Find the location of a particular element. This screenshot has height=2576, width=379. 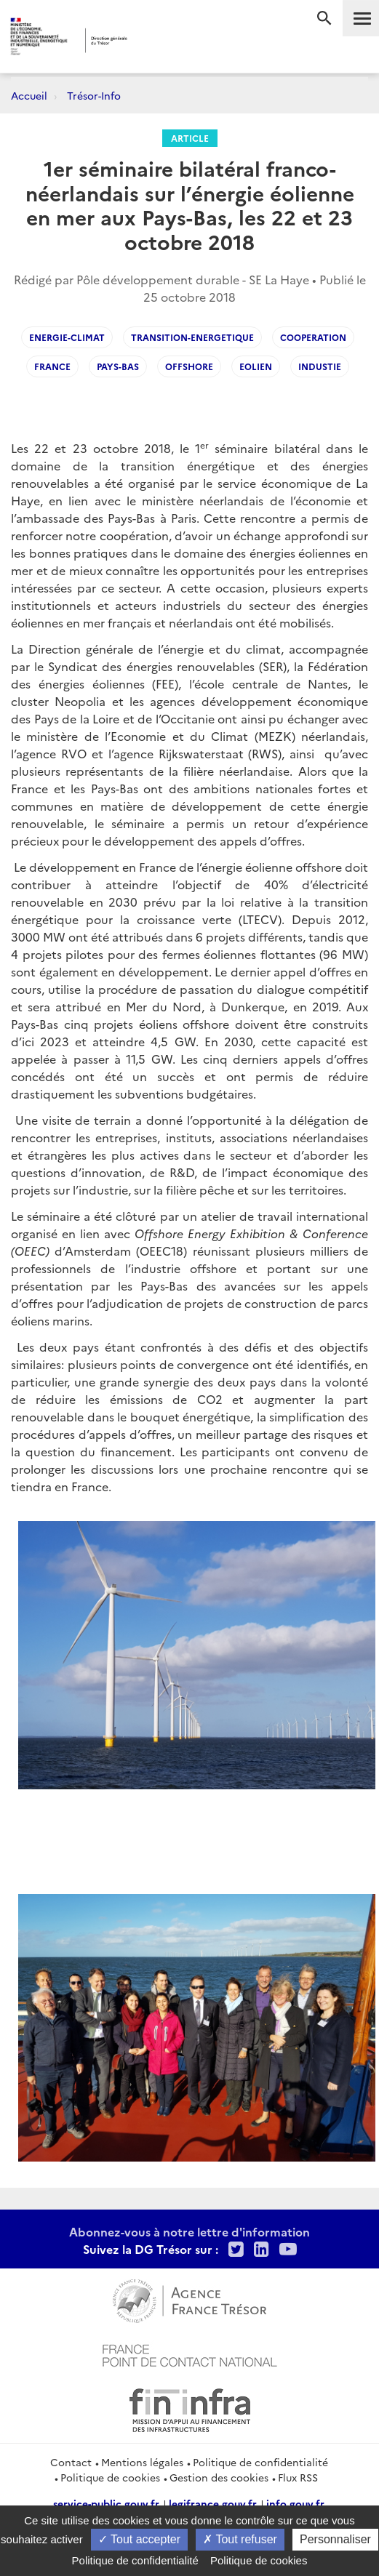

Energie-climat is located at coordinates (67, 337).